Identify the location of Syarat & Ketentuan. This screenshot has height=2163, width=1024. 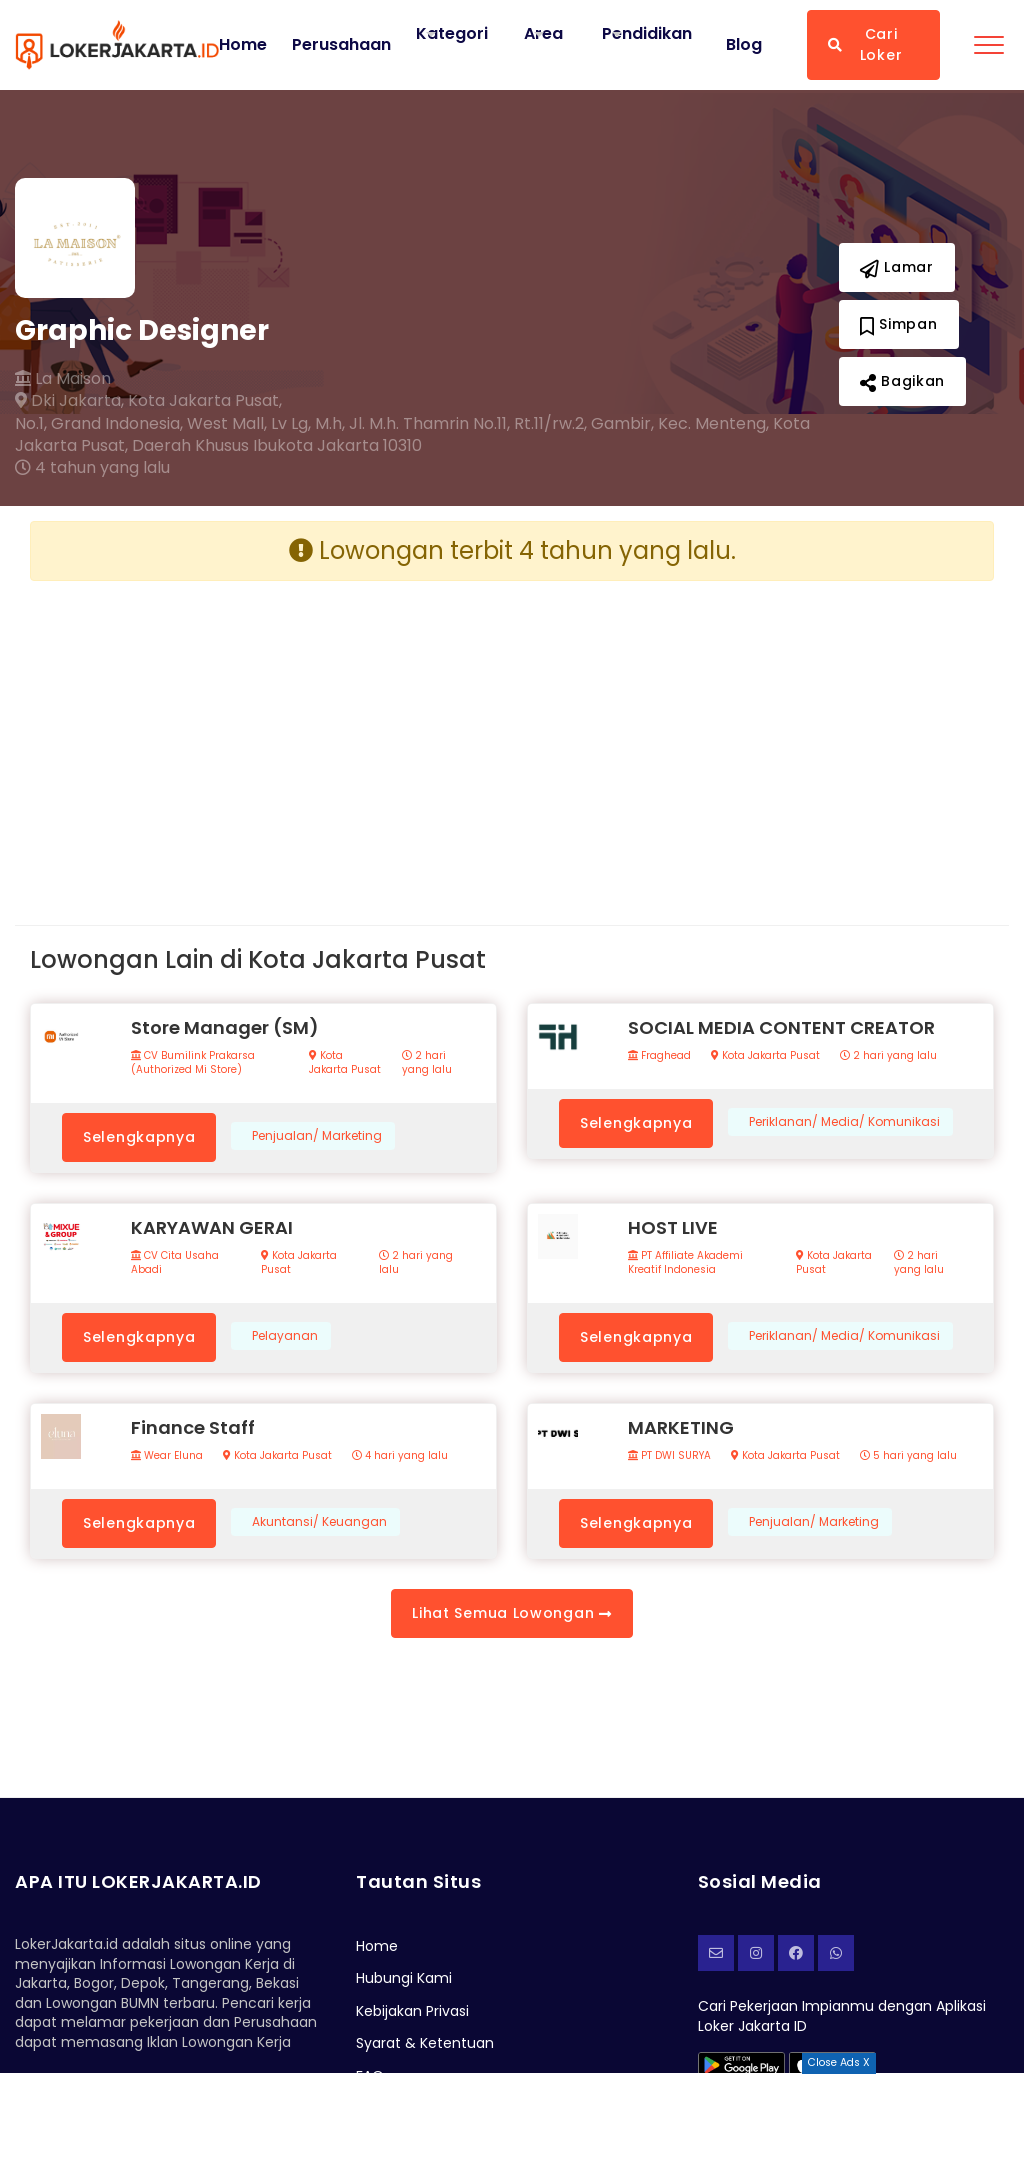
(425, 2043).